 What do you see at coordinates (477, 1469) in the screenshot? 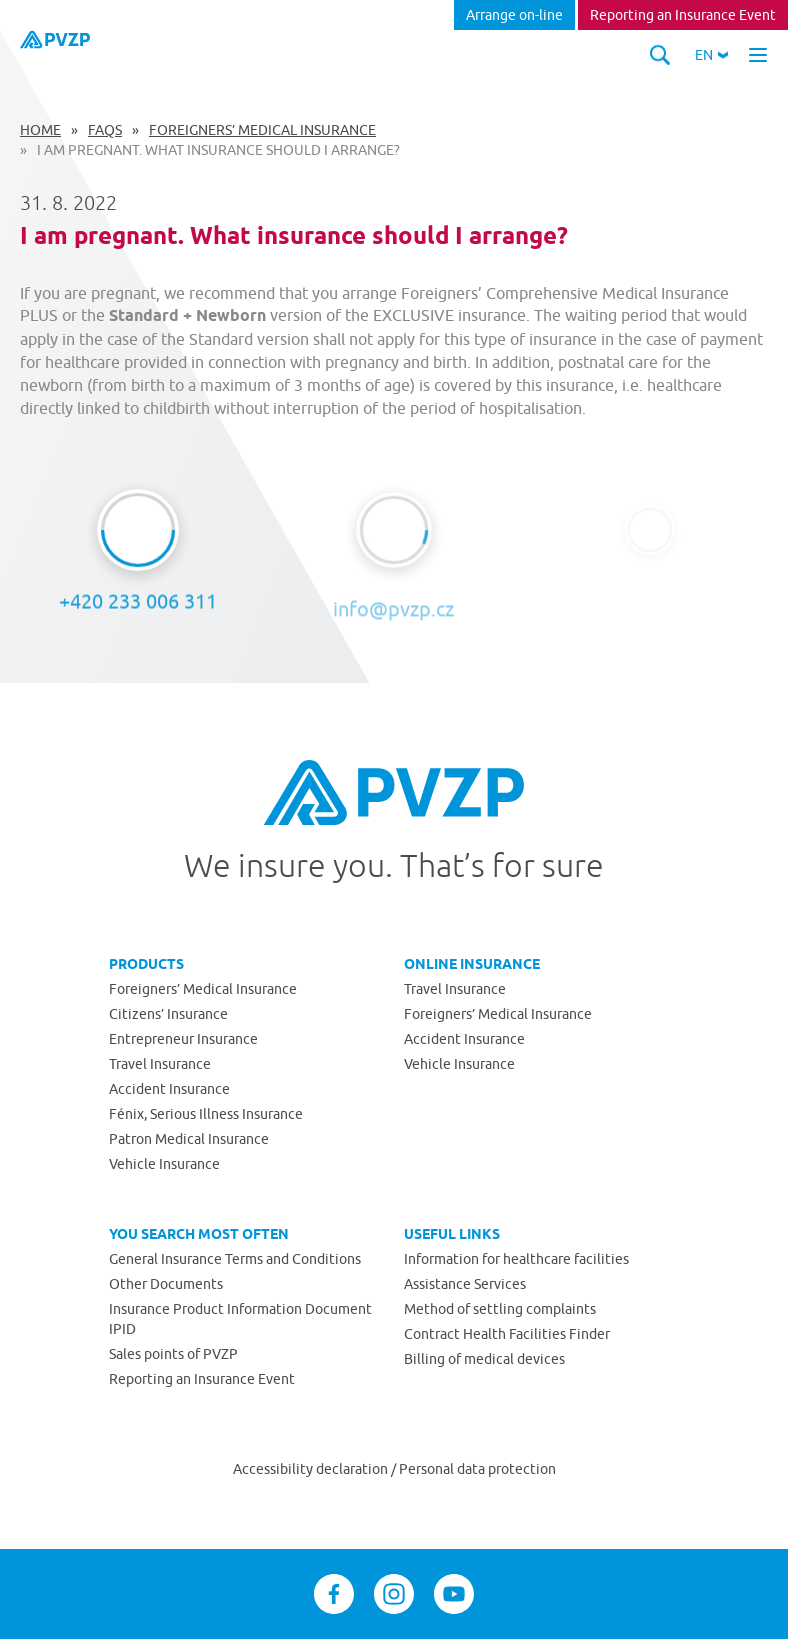
I see `Personal data protection` at bounding box center [477, 1469].